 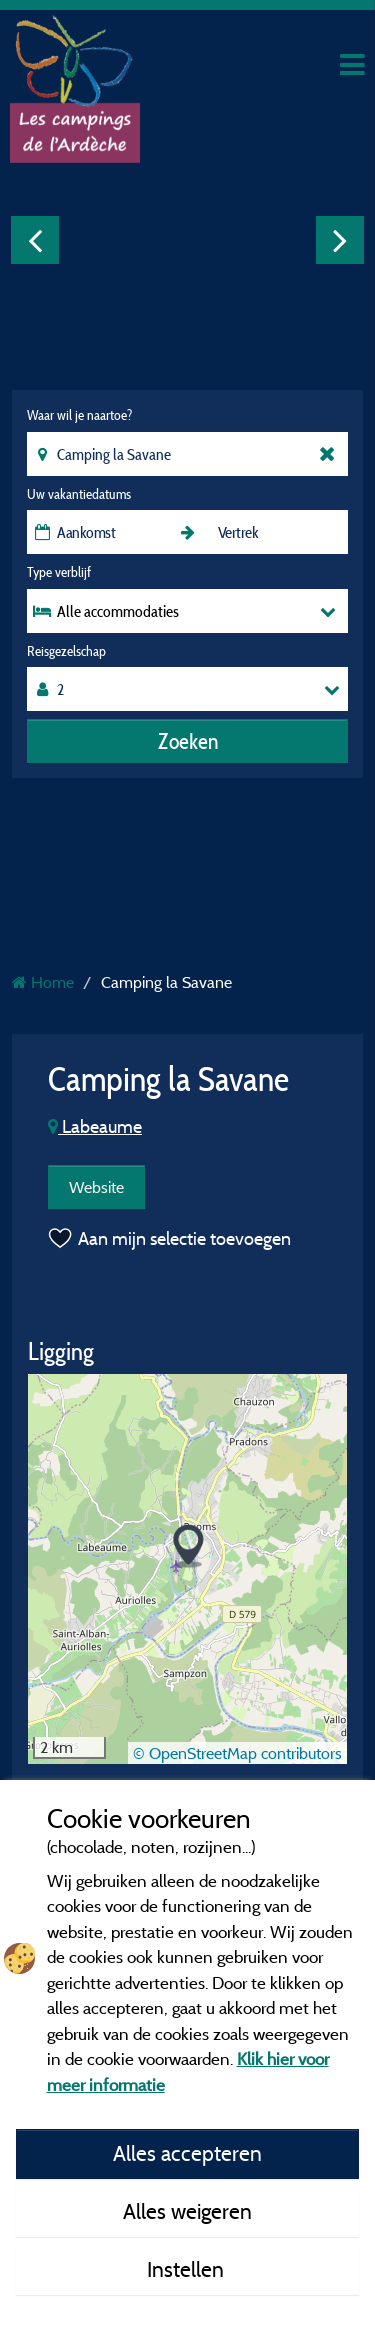 I want to click on Next, so click(x=340, y=240).